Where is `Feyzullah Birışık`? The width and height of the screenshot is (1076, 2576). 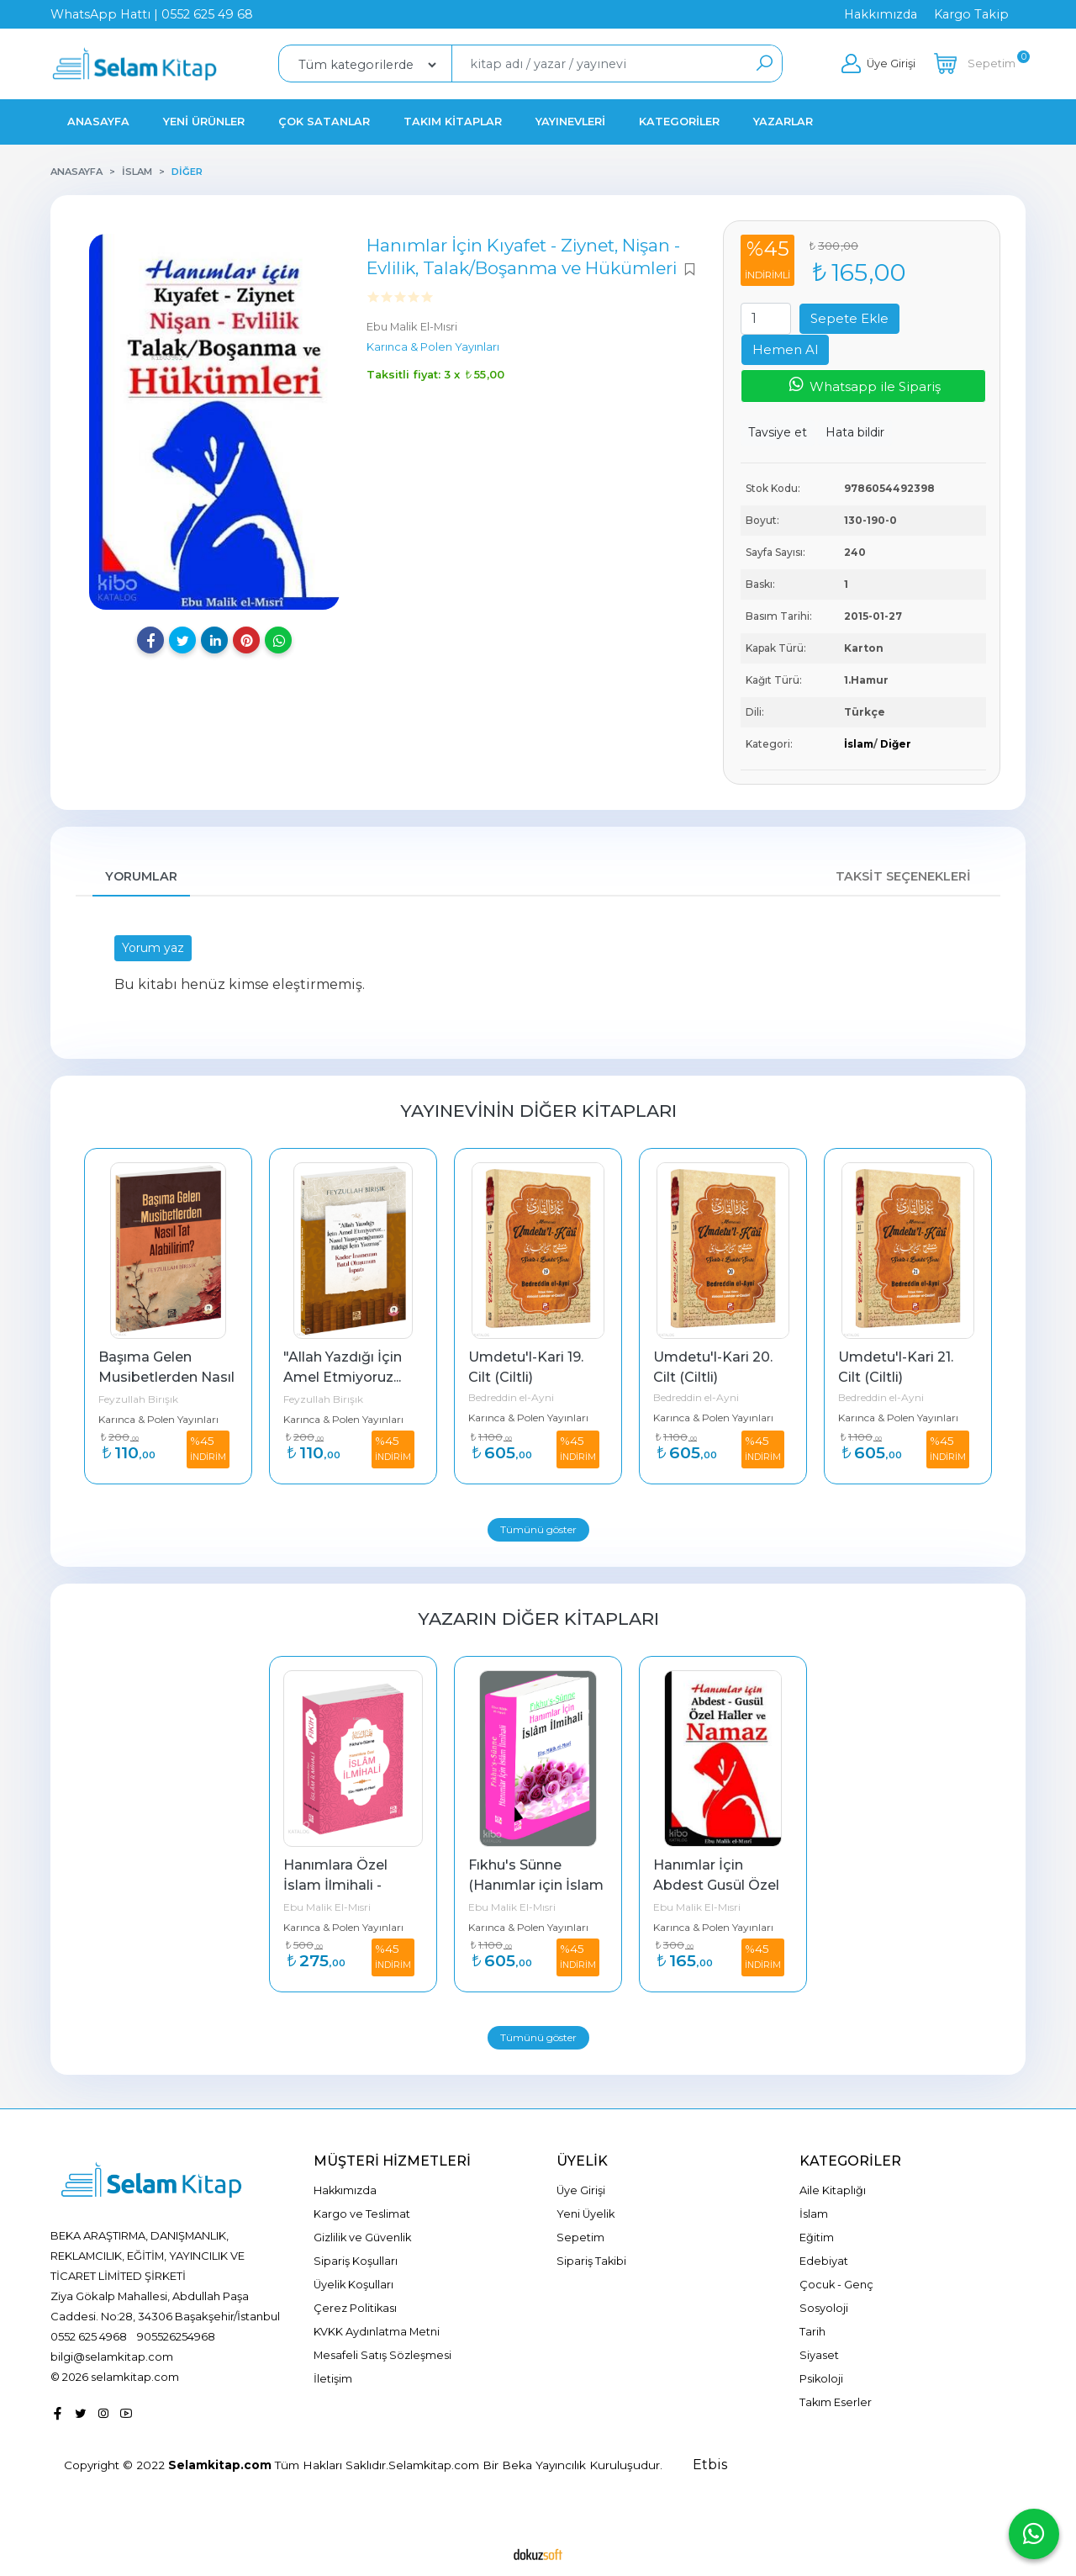 Feyzullah Birışık is located at coordinates (138, 1399).